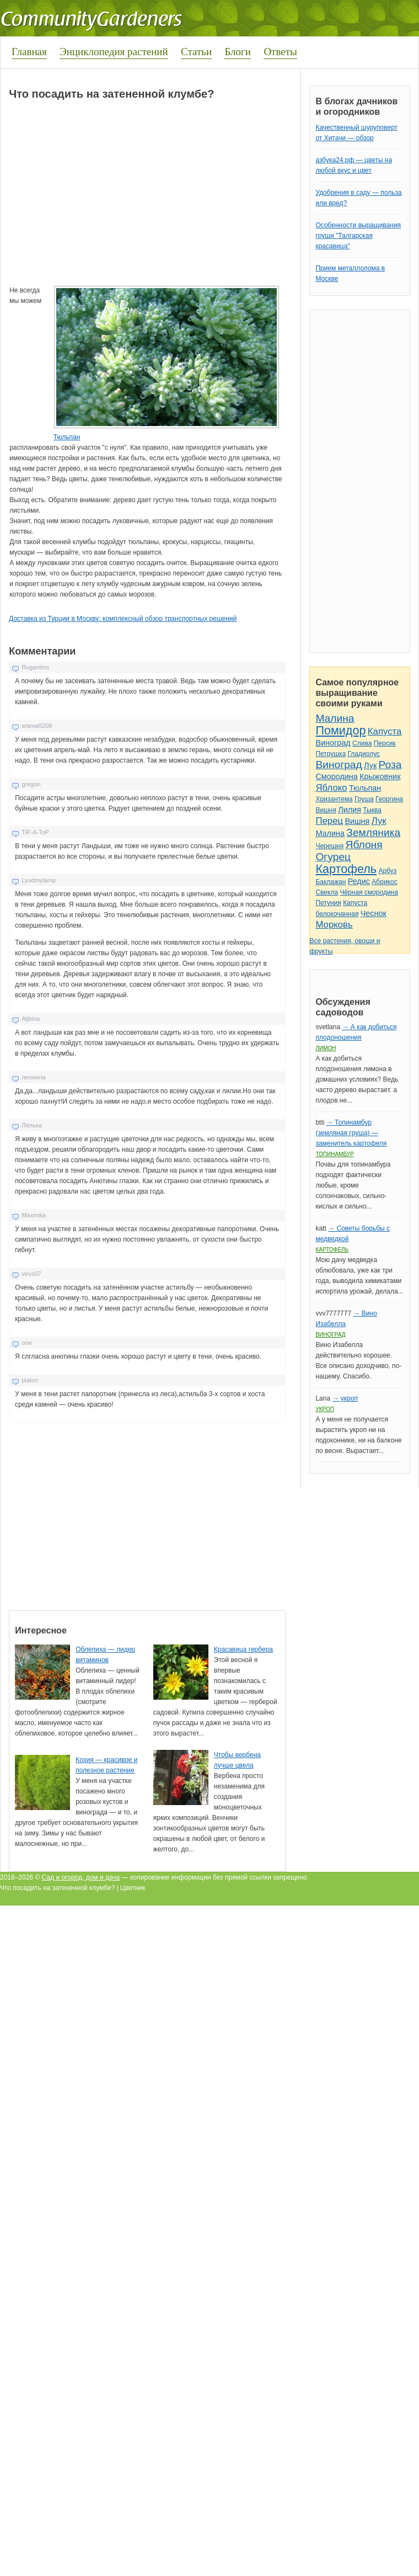 This screenshot has width=419, height=2576. Describe the element at coordinates (29, 51) in the screenshot. I see `Главная` at that location.